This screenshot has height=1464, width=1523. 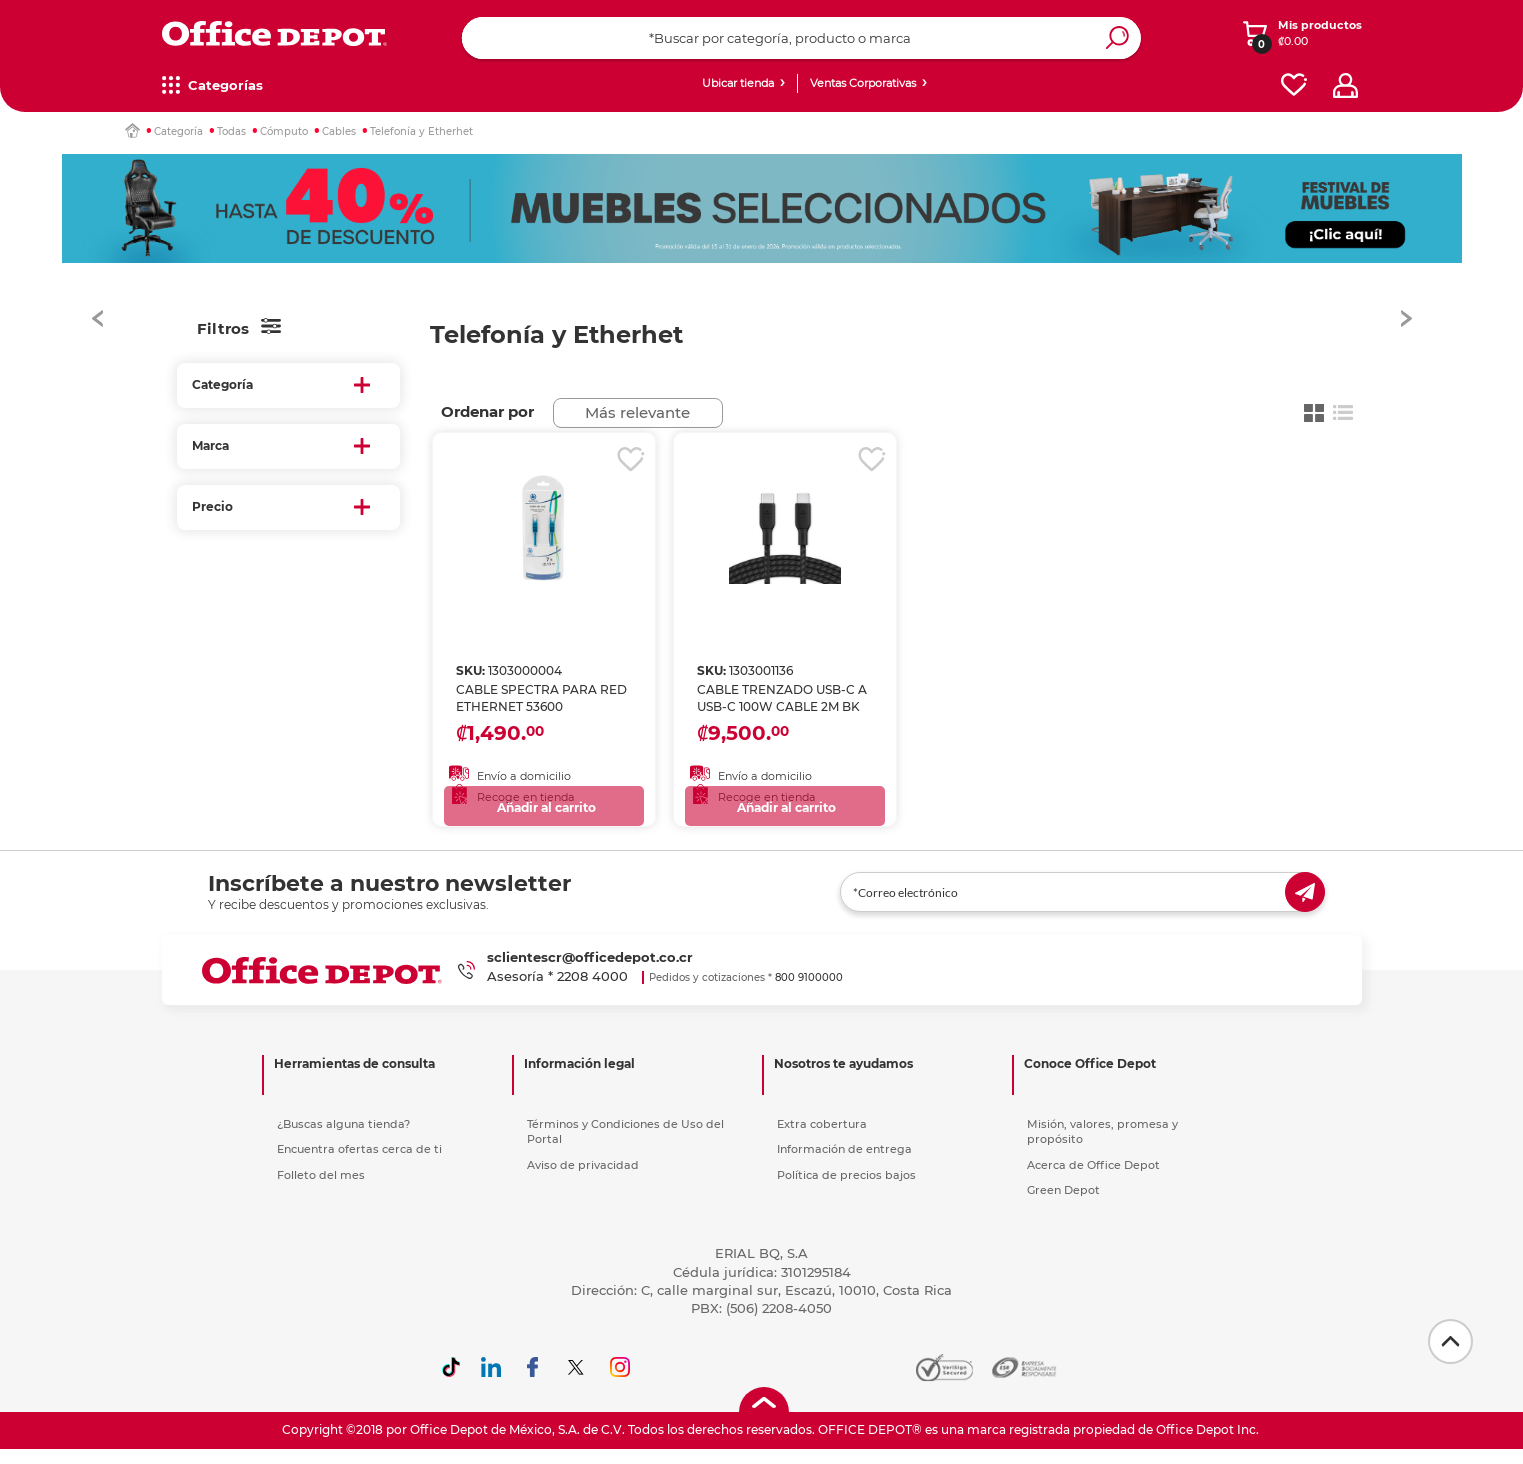 What do you see at coordinates (1345, 85) in the screenshot?
I see `[profile]` at bounding box center [1345, 85].